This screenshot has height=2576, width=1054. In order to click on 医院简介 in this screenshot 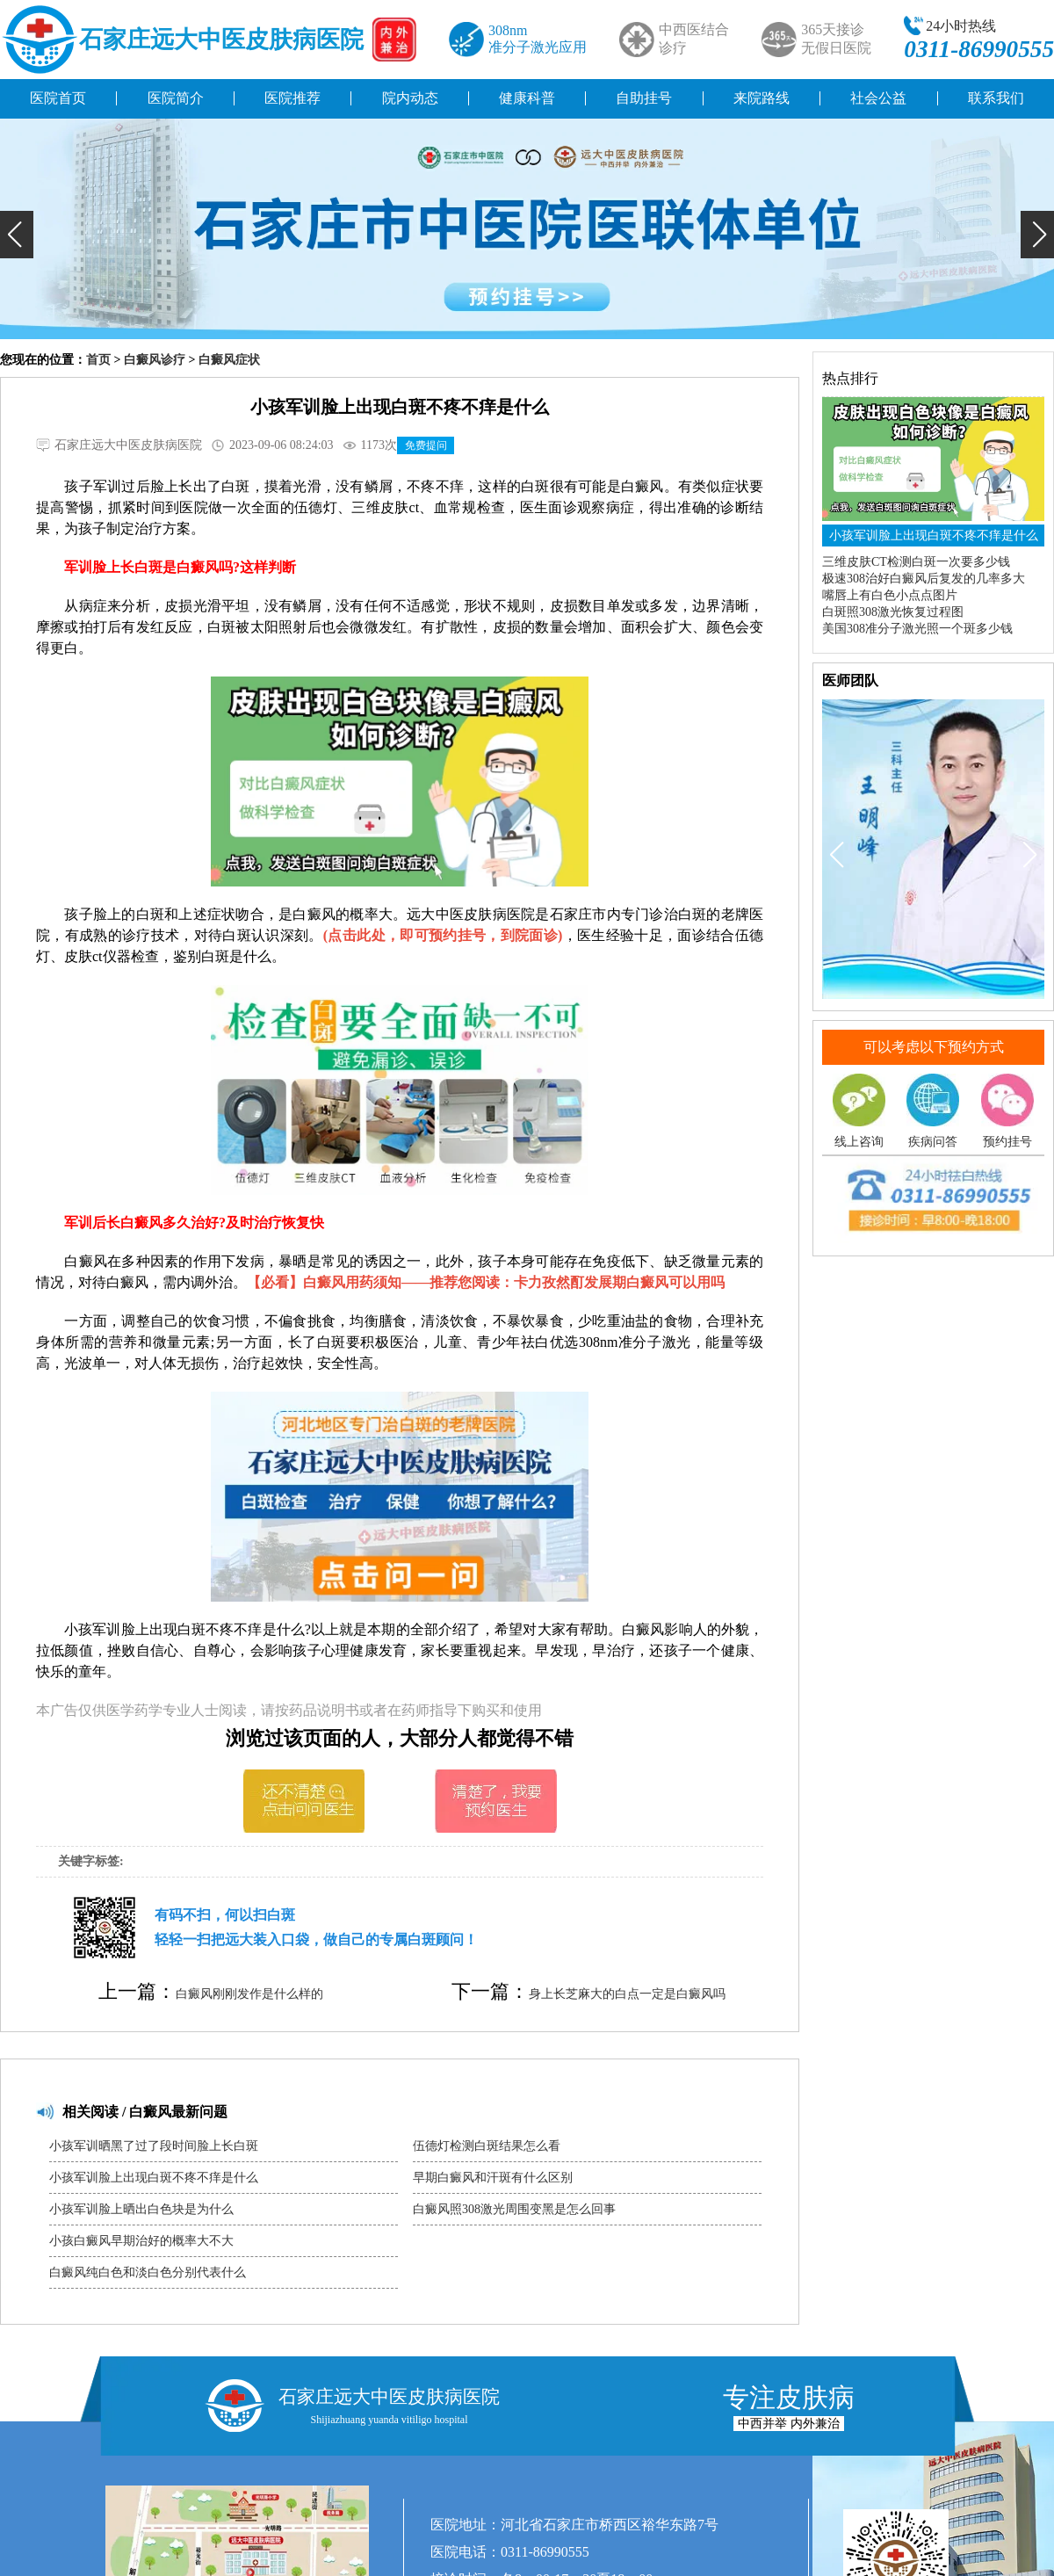, I will do `click(176, 97)`.